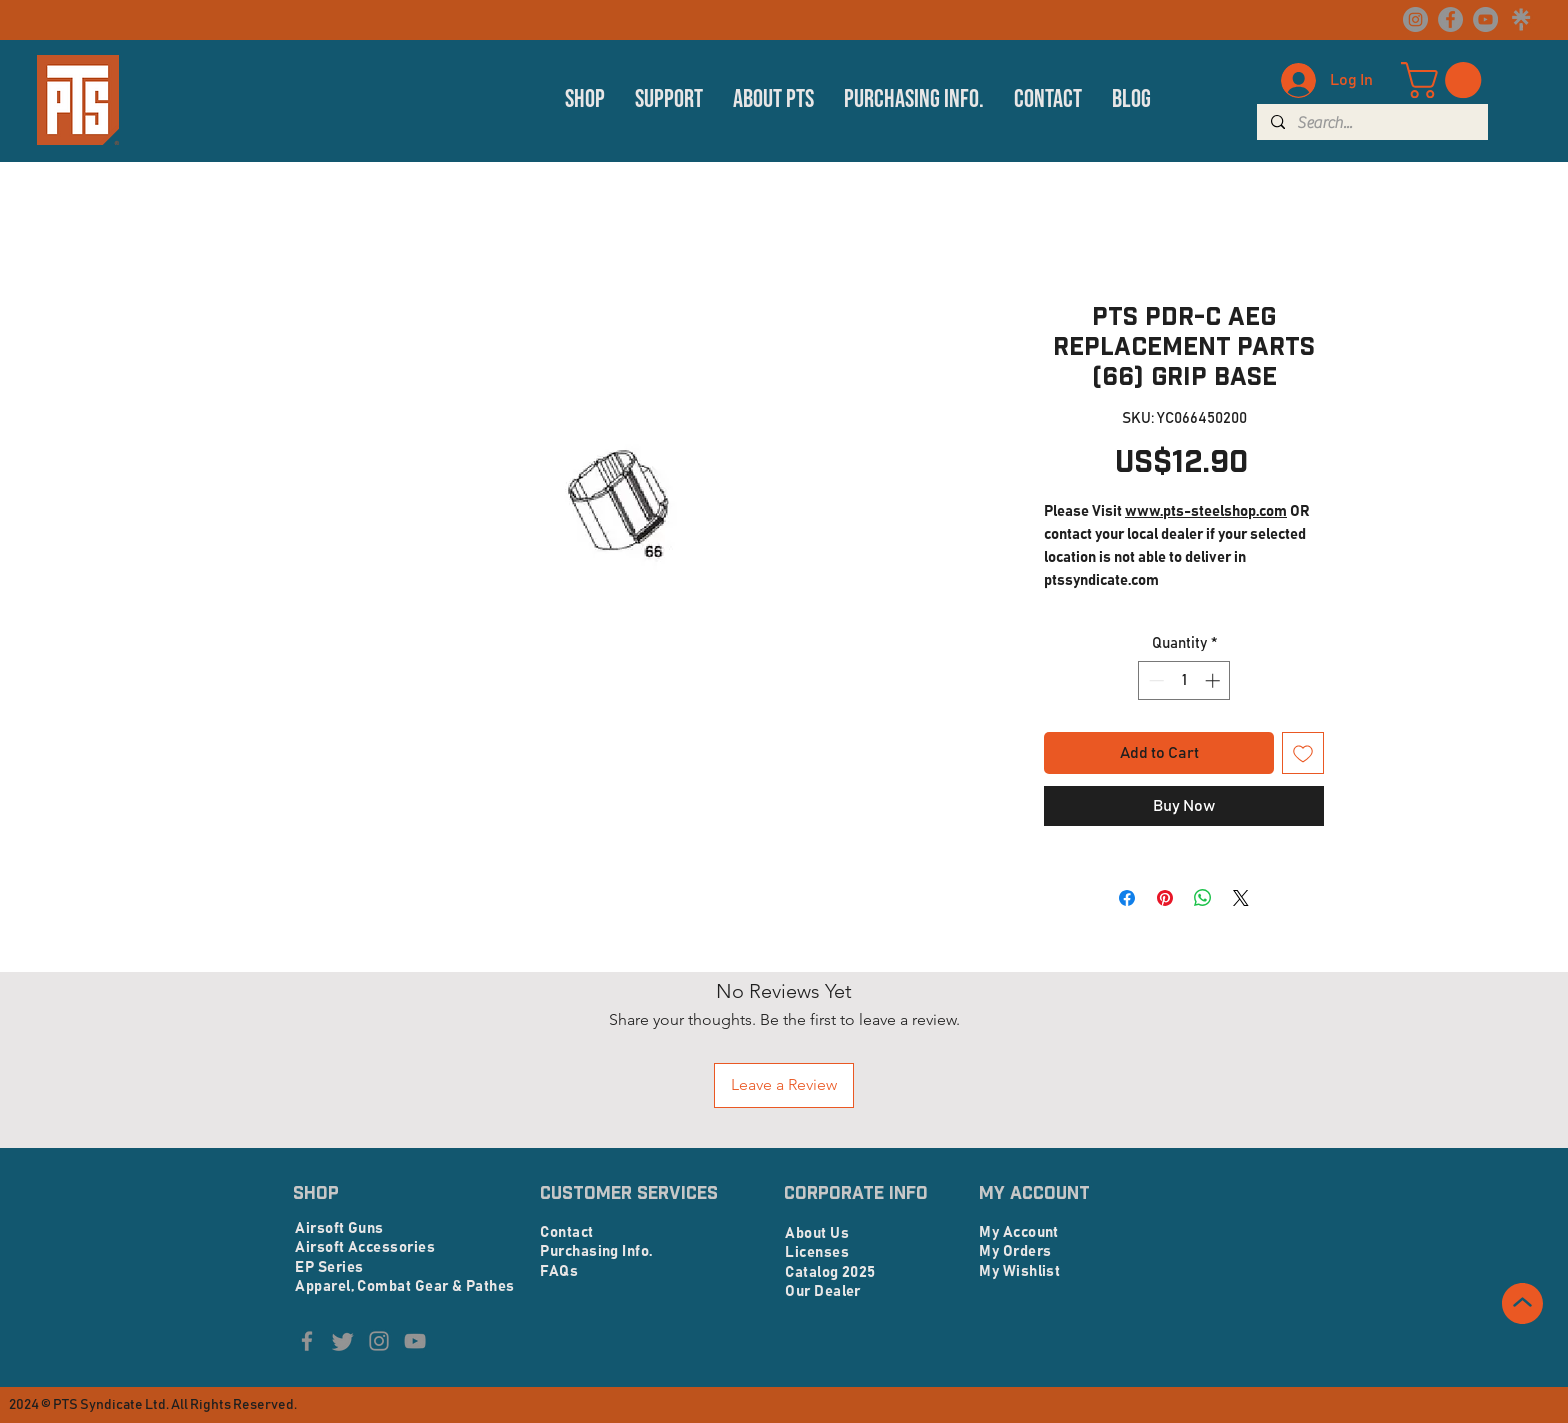 This screenshot has width=1568, height=1423. What do you see at coordinates (1019, 1271) in the screenshot?
I see `My Wishlist` at bounding box center [1019, 1271].